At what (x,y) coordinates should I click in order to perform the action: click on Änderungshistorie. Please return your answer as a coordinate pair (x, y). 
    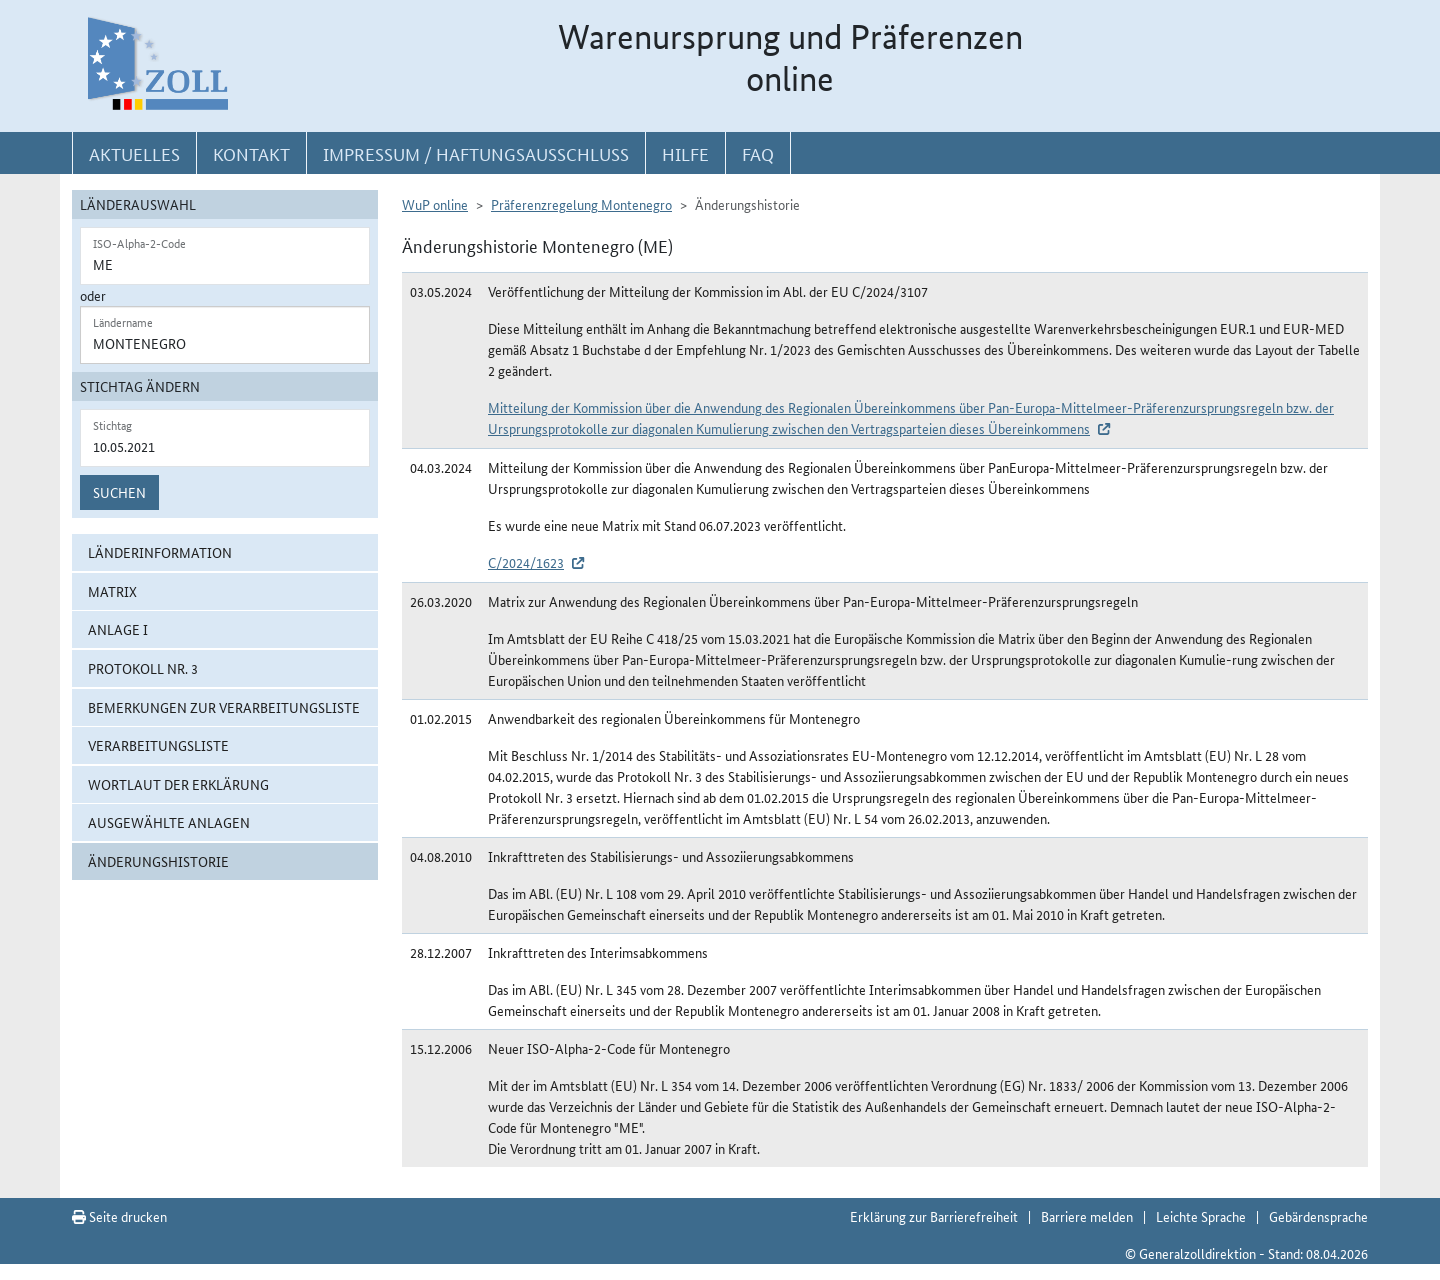
    Looking at the image, I should click on (158, 861).